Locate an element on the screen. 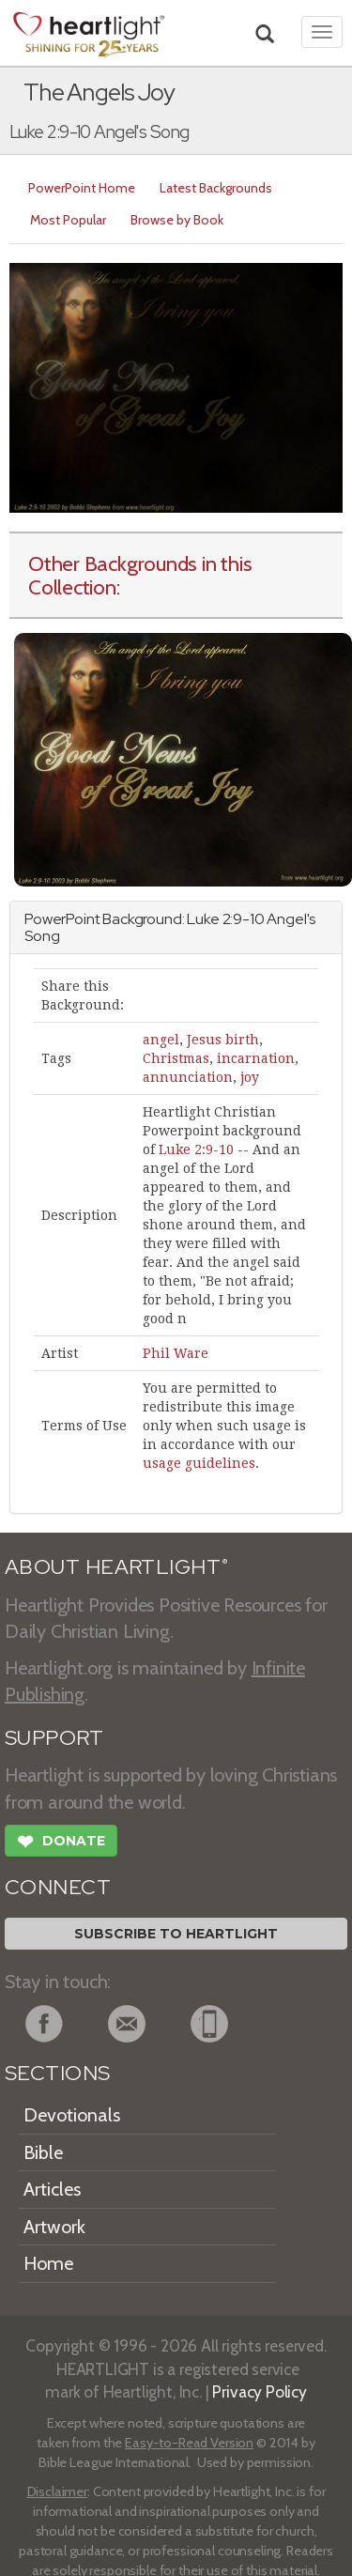 This screenshot has width=352, height=2576. Donate is located at coordinates (61, 1843).